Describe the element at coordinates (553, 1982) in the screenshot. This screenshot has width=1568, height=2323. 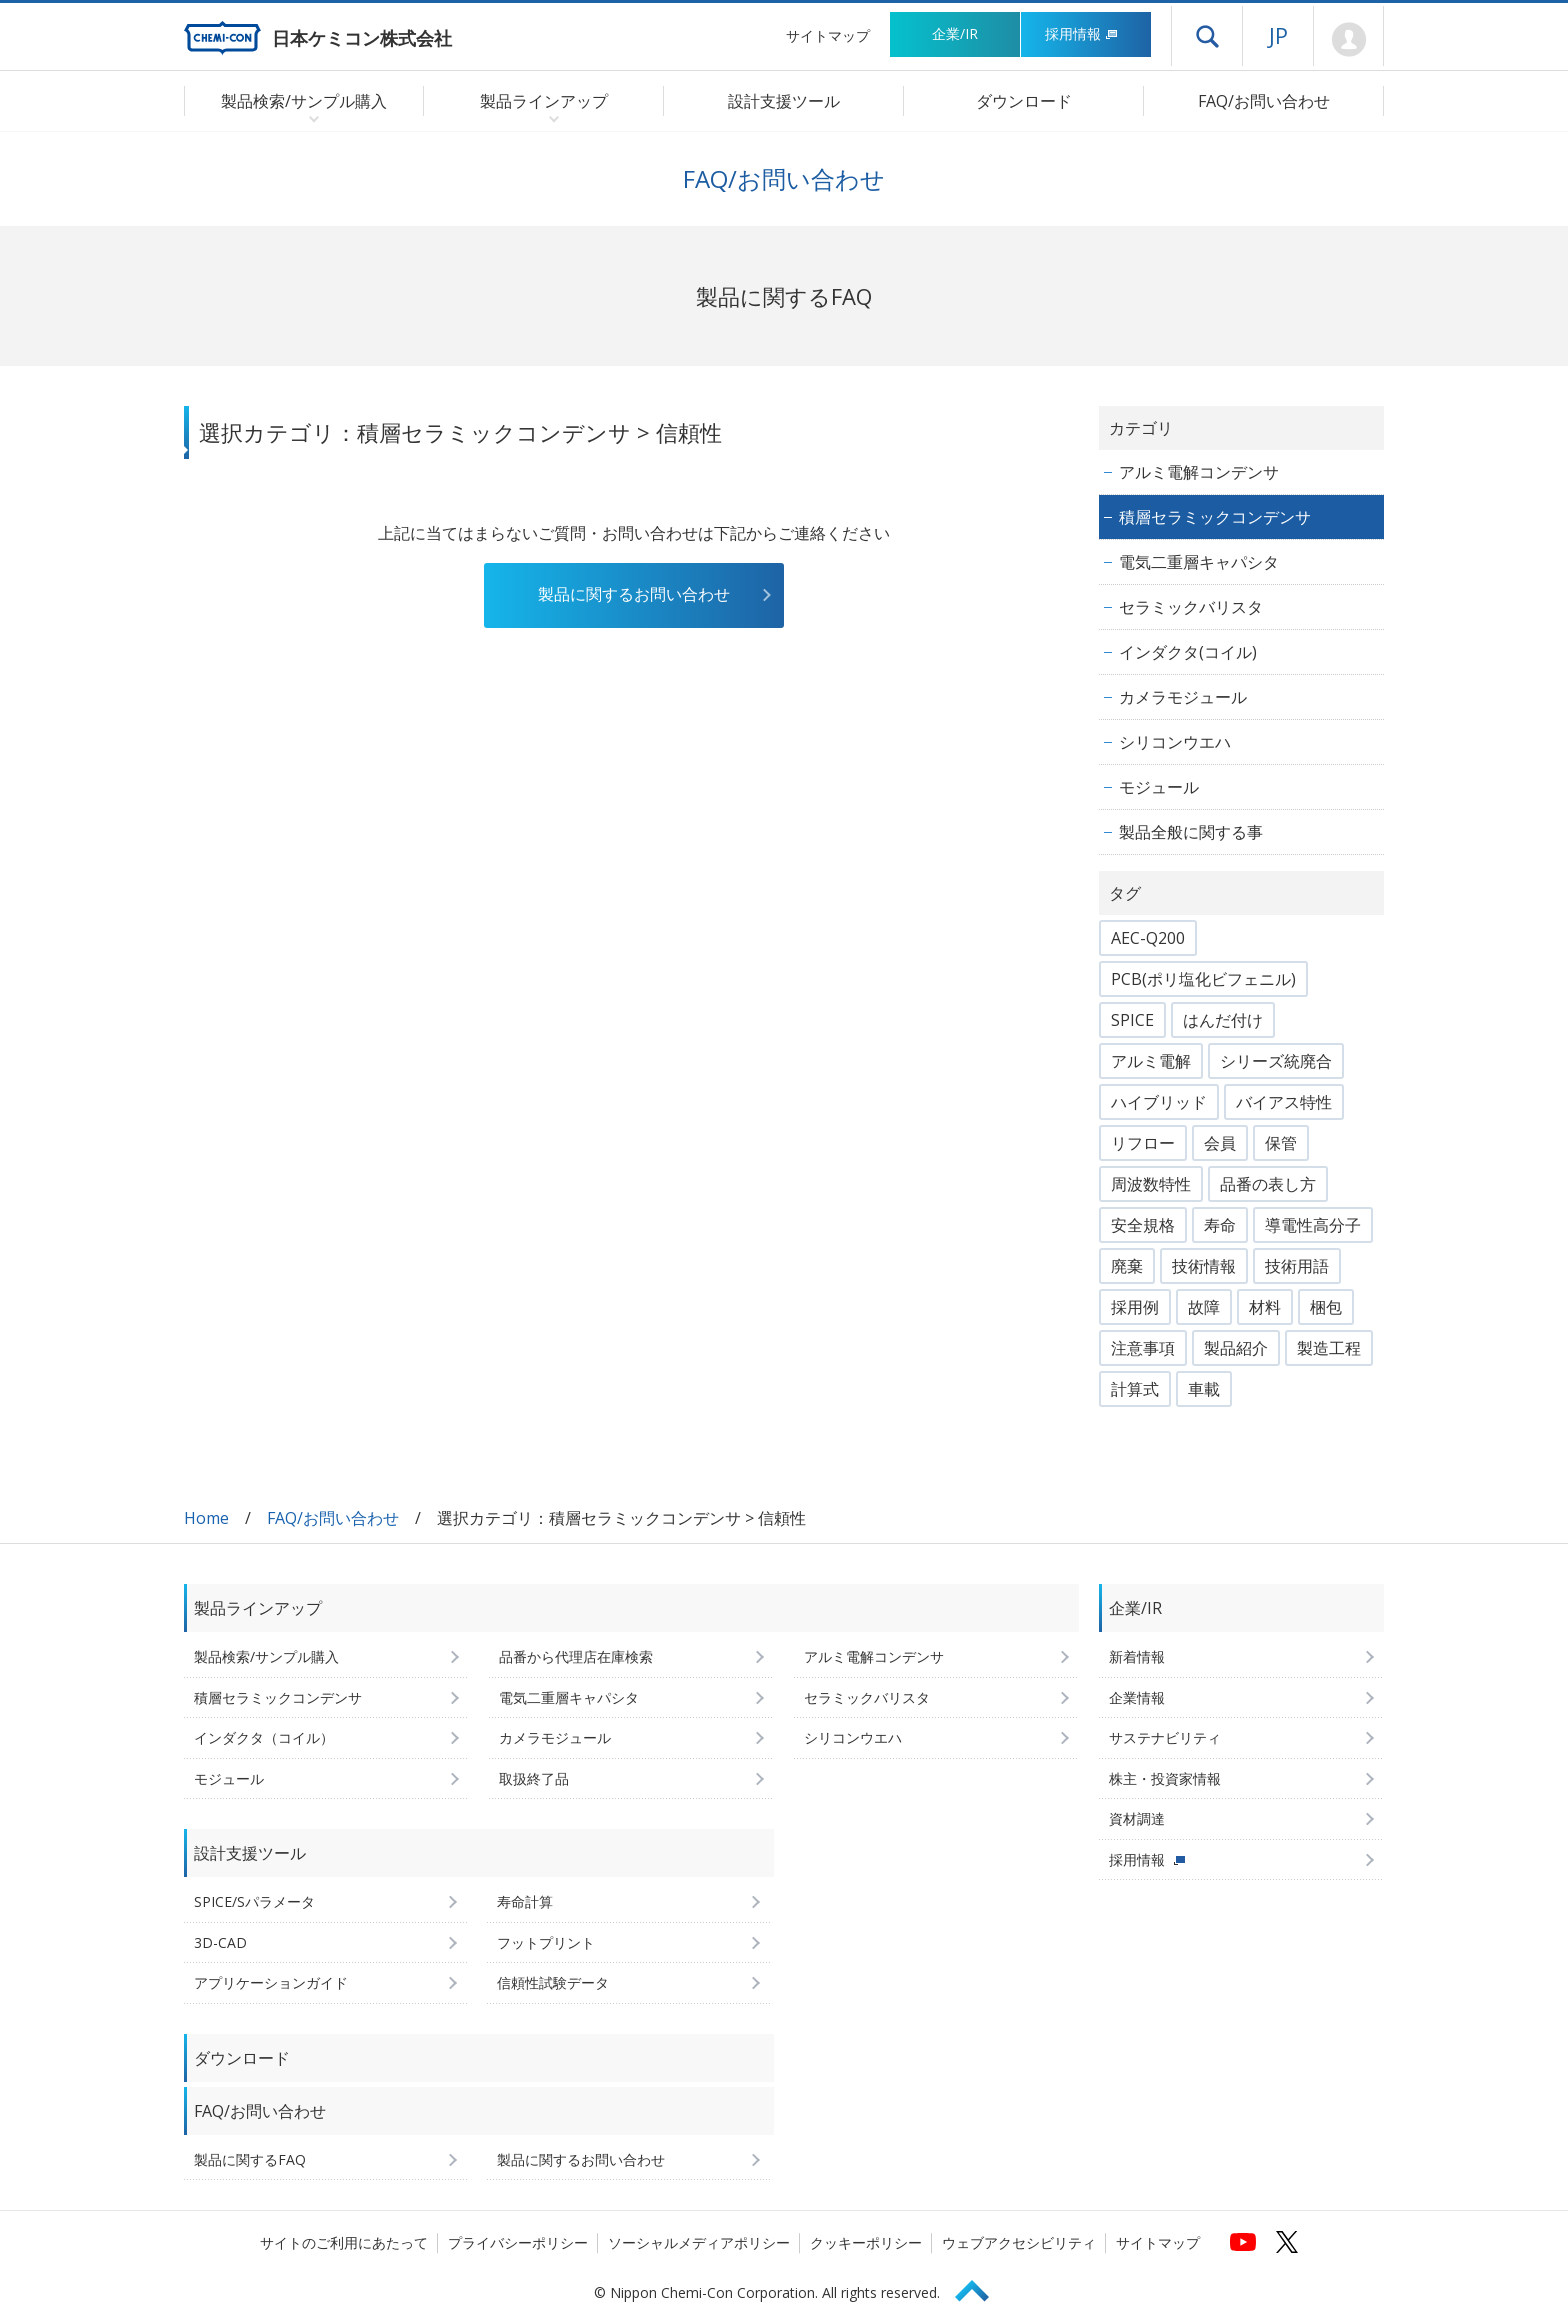
I see `信頼性試験データ` at that location.